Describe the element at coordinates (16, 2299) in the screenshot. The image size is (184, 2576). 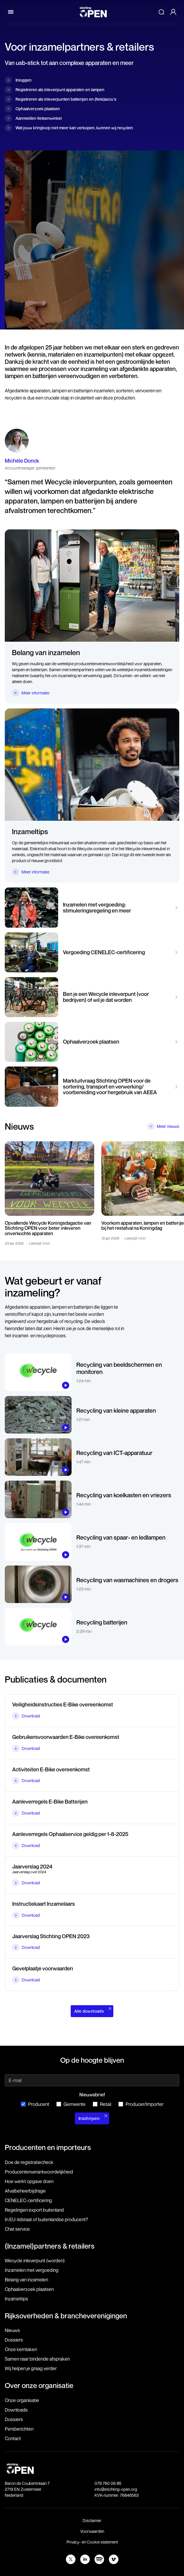
I see `Inzameltips` at that location.